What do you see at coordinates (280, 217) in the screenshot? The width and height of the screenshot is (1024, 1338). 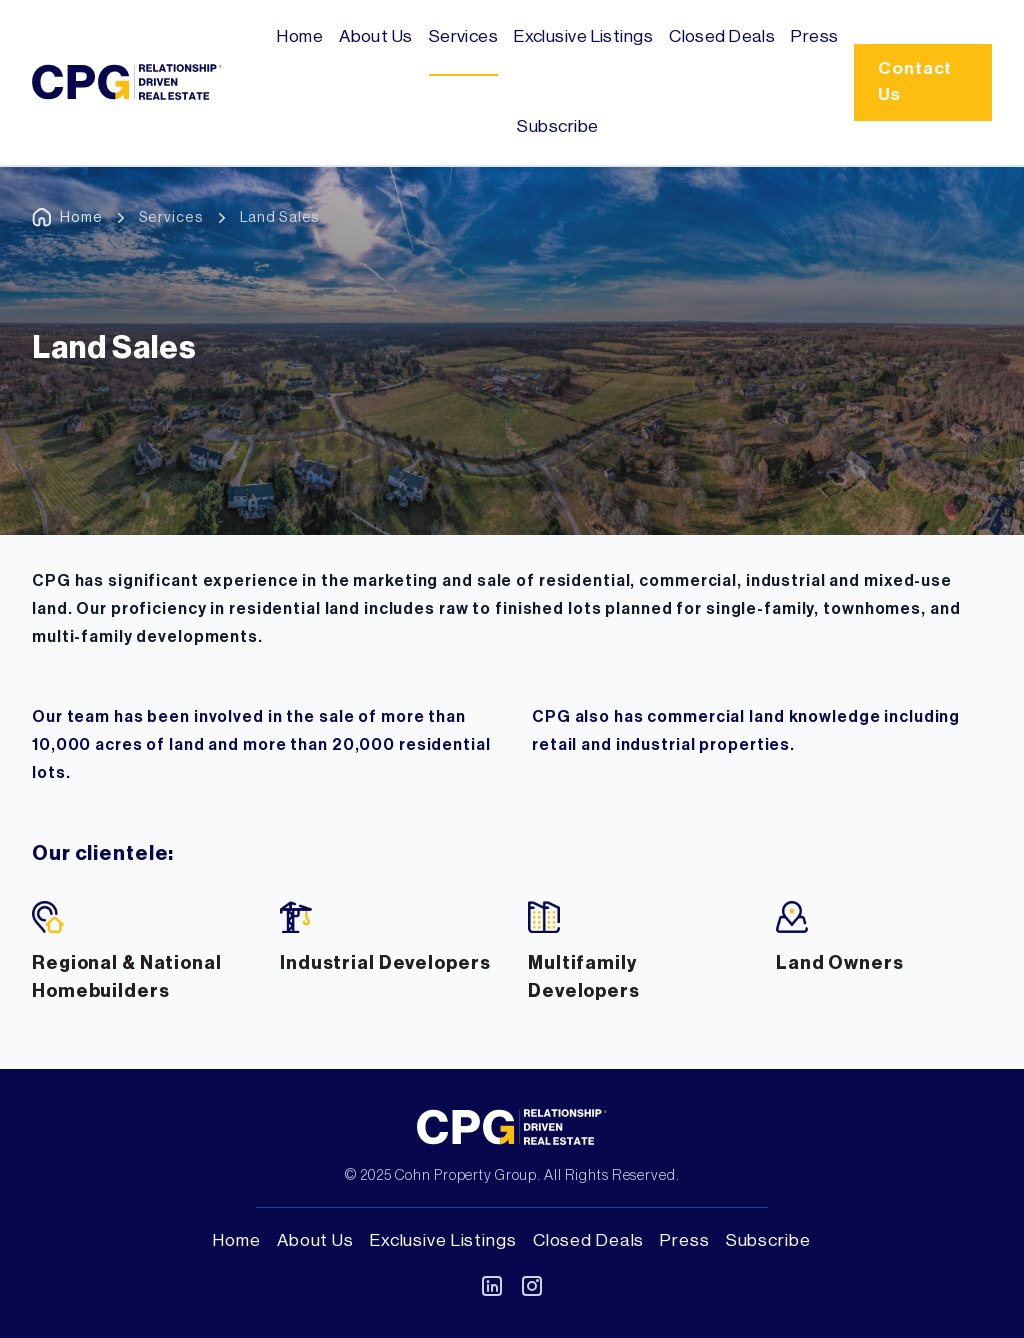 I see `Land Sales` at bounding box center [280, 217].